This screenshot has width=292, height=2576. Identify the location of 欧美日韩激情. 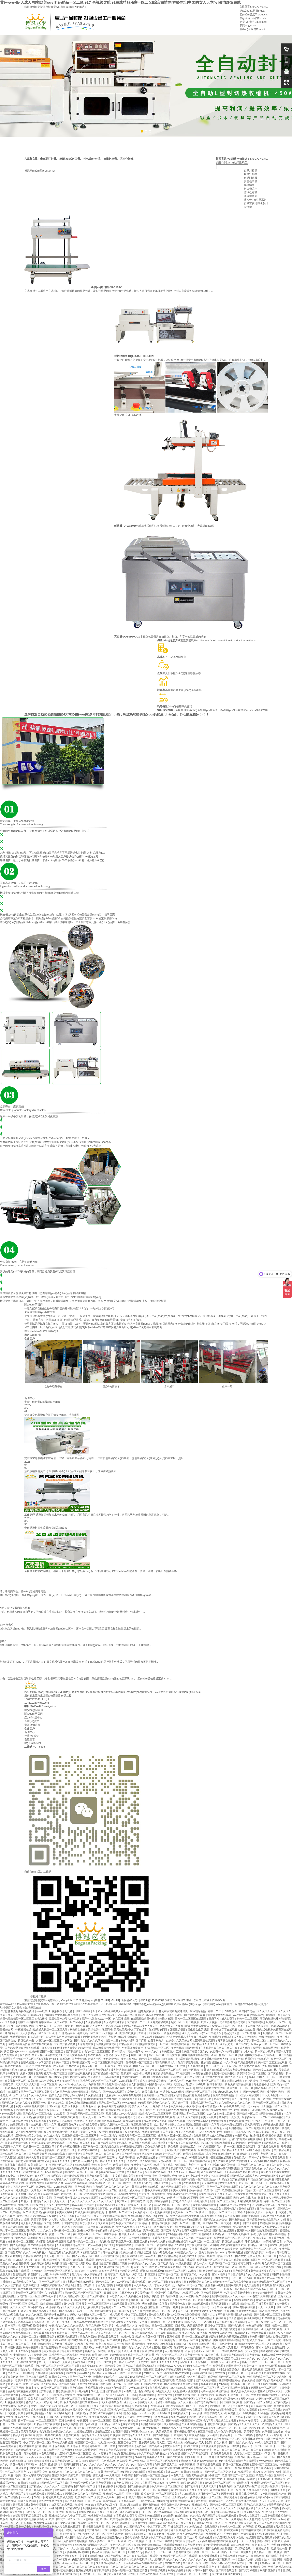
(135, 2088).